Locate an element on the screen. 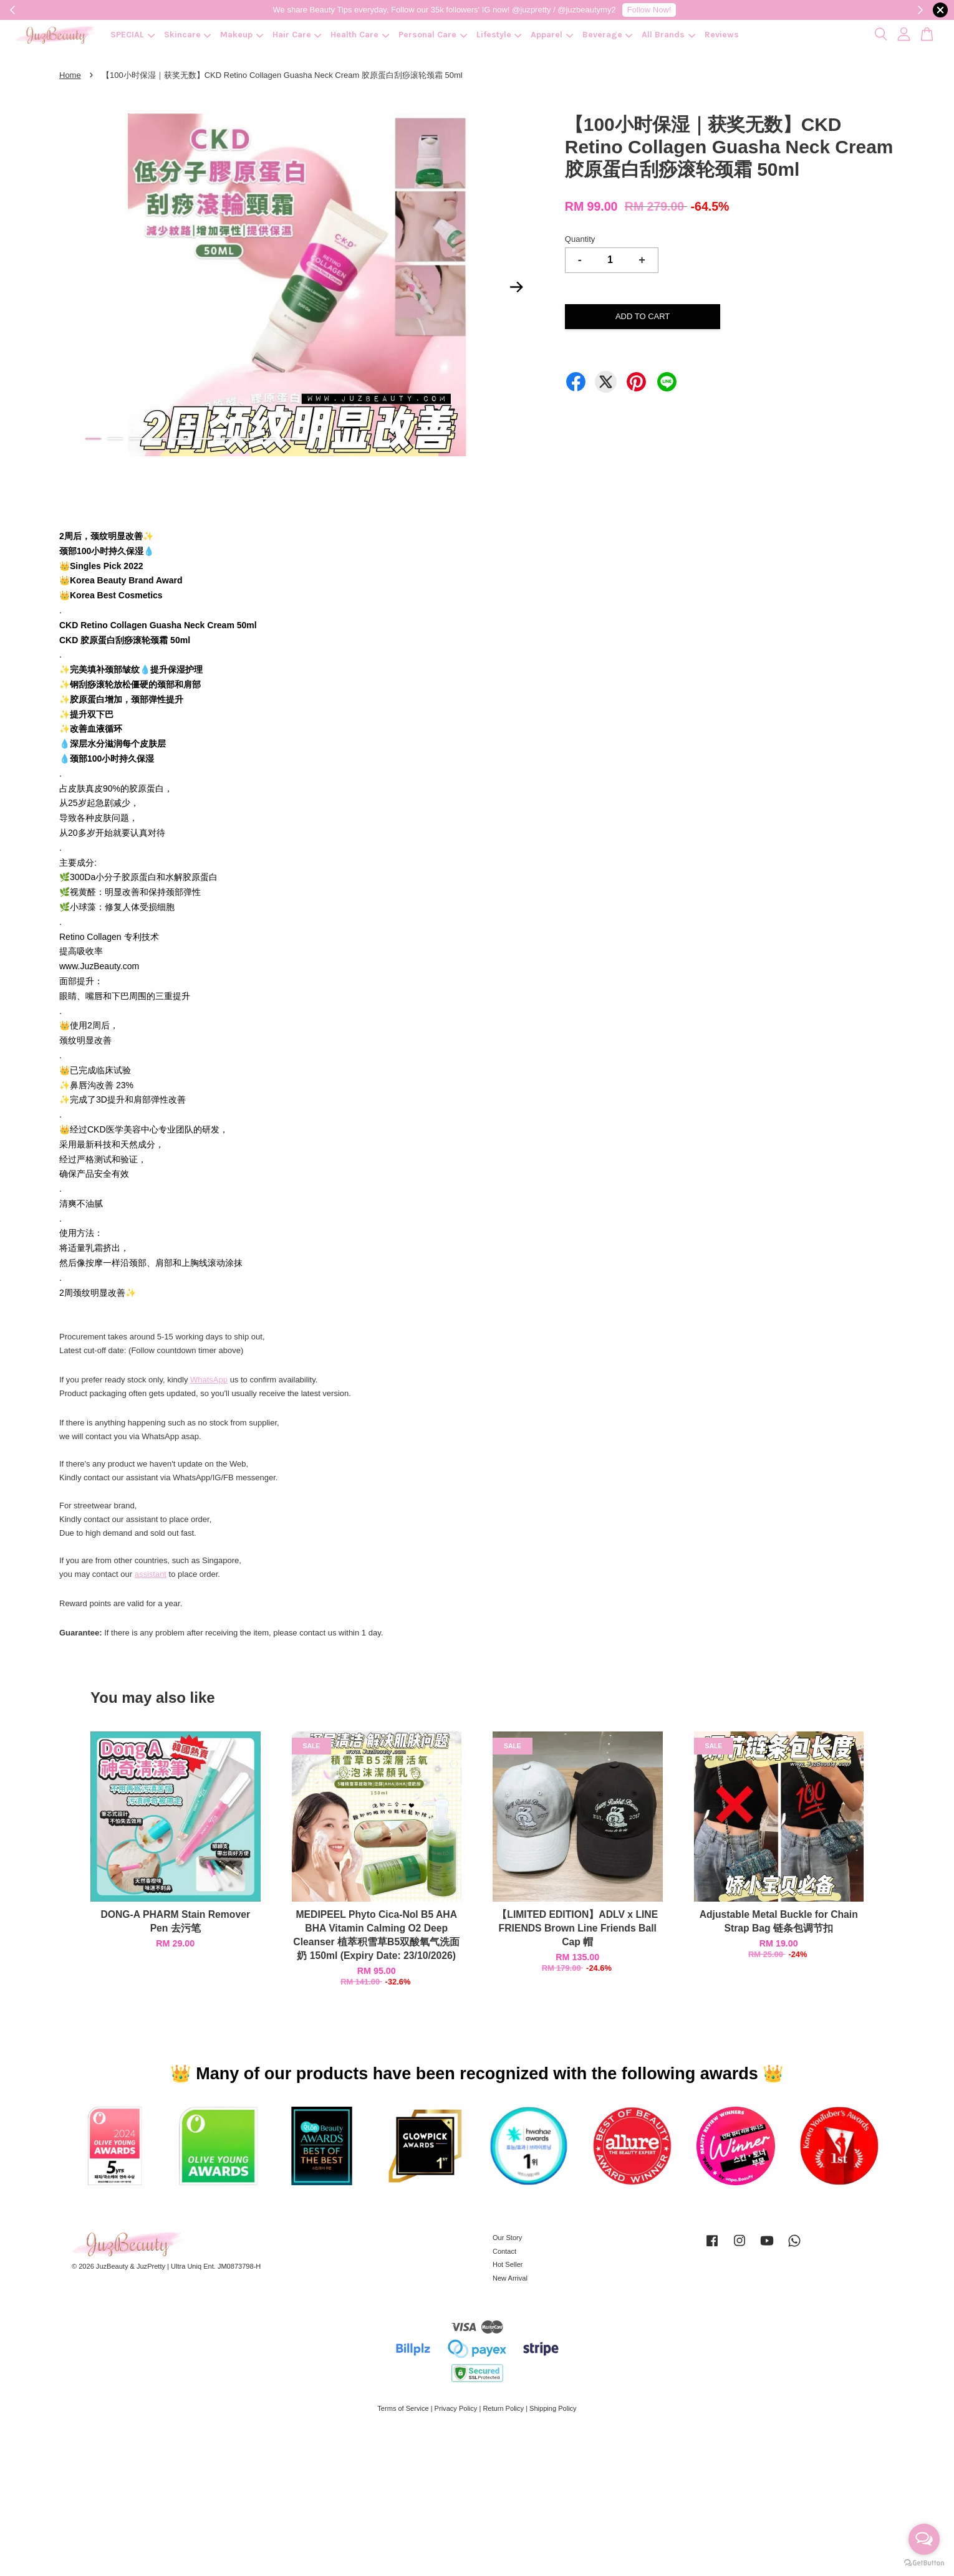 Image resolution: width=954 pixels, height=2576 pixels. Makeup is located at coordinates (241, 34).